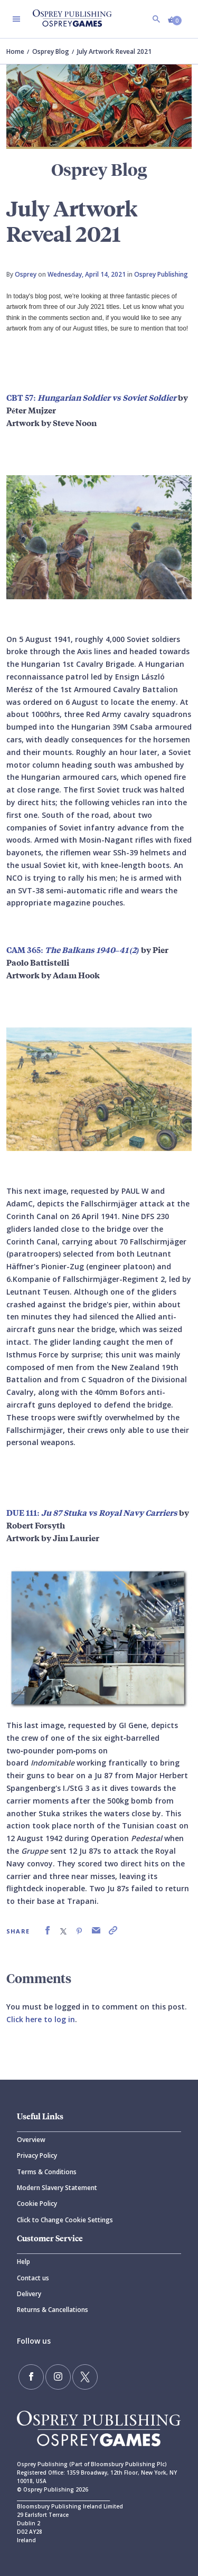 The width and height of the screenshot is (198, 2576). I want to click on CAM 365:, so click(73, 949).